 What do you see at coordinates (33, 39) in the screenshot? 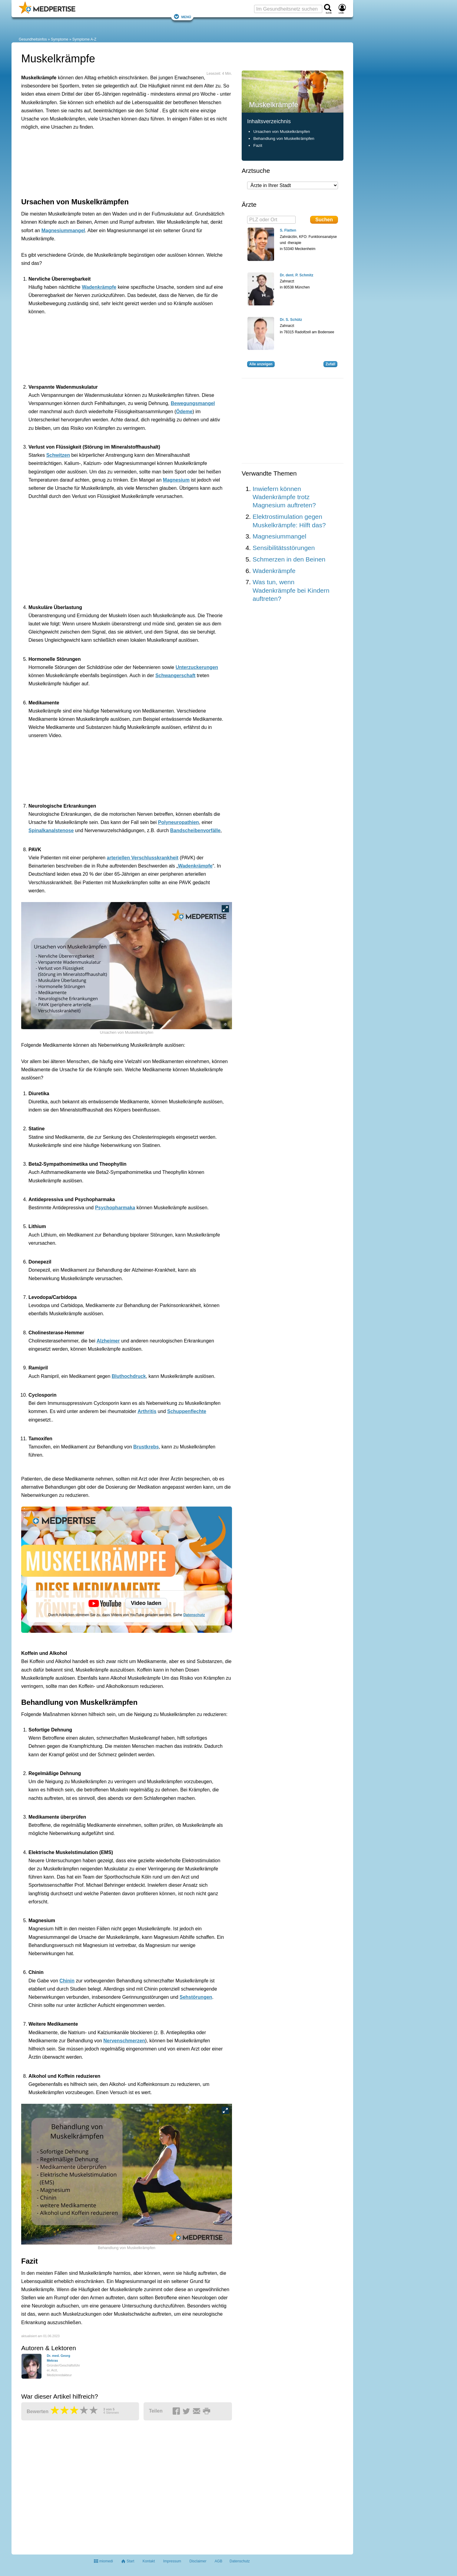
I see `Gesundheitsinfos` at bounding box center [33, 39].